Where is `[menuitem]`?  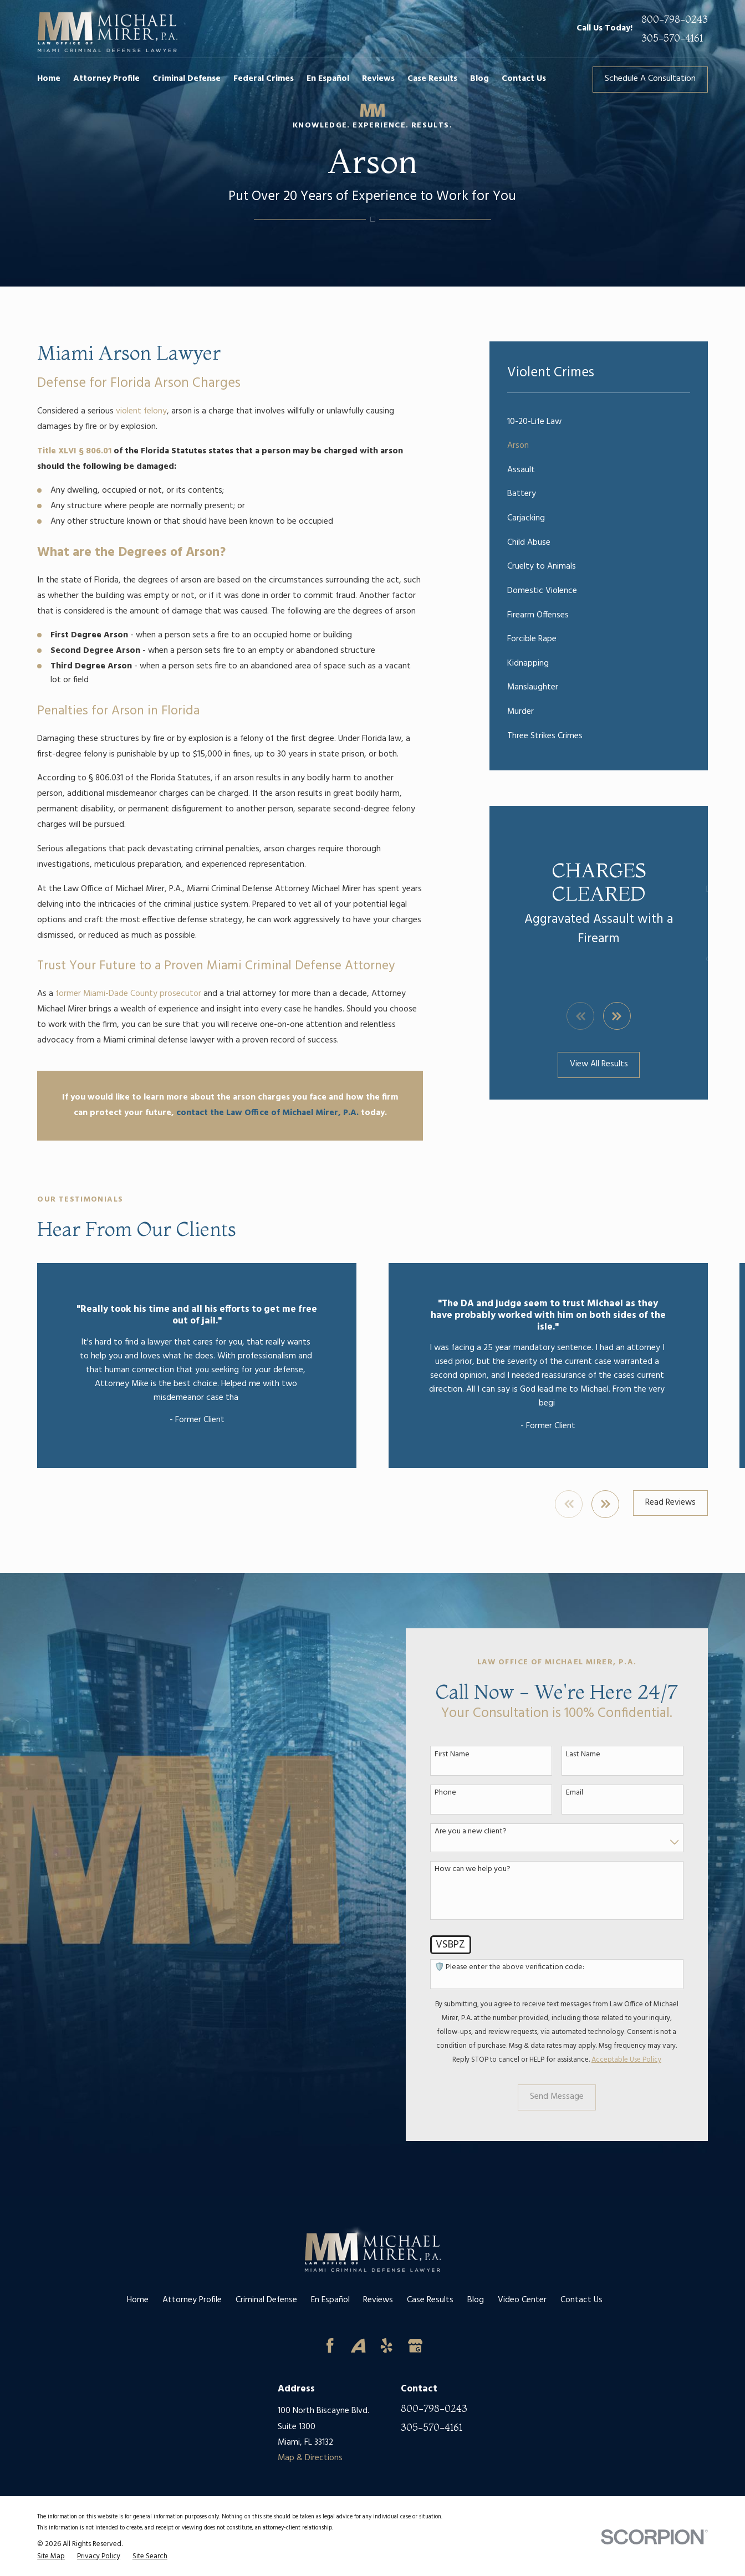
[menuitem] is located at coordinates (599, 422).